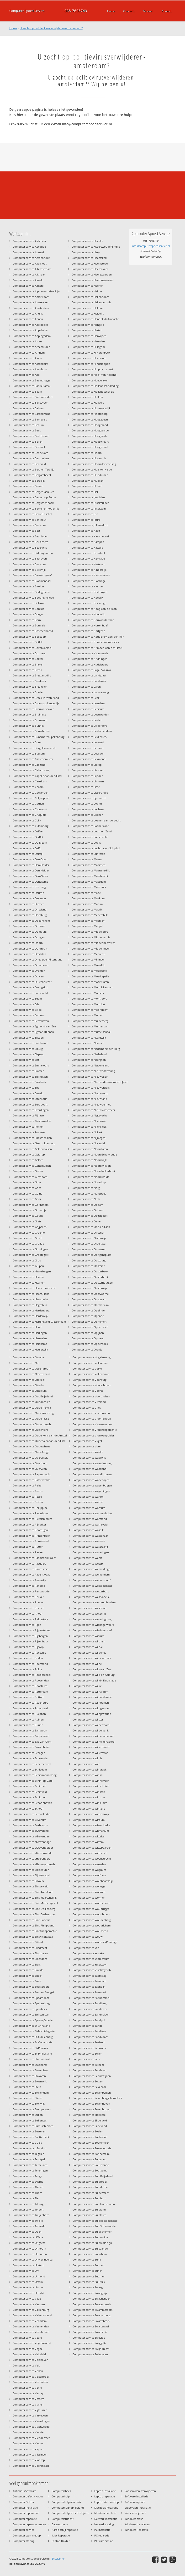 This screenshot has width=185, height=2576. Describe the element at coordinates (31, 1310) in the screenshot. I see `Computer service Hardenberg` at that location.